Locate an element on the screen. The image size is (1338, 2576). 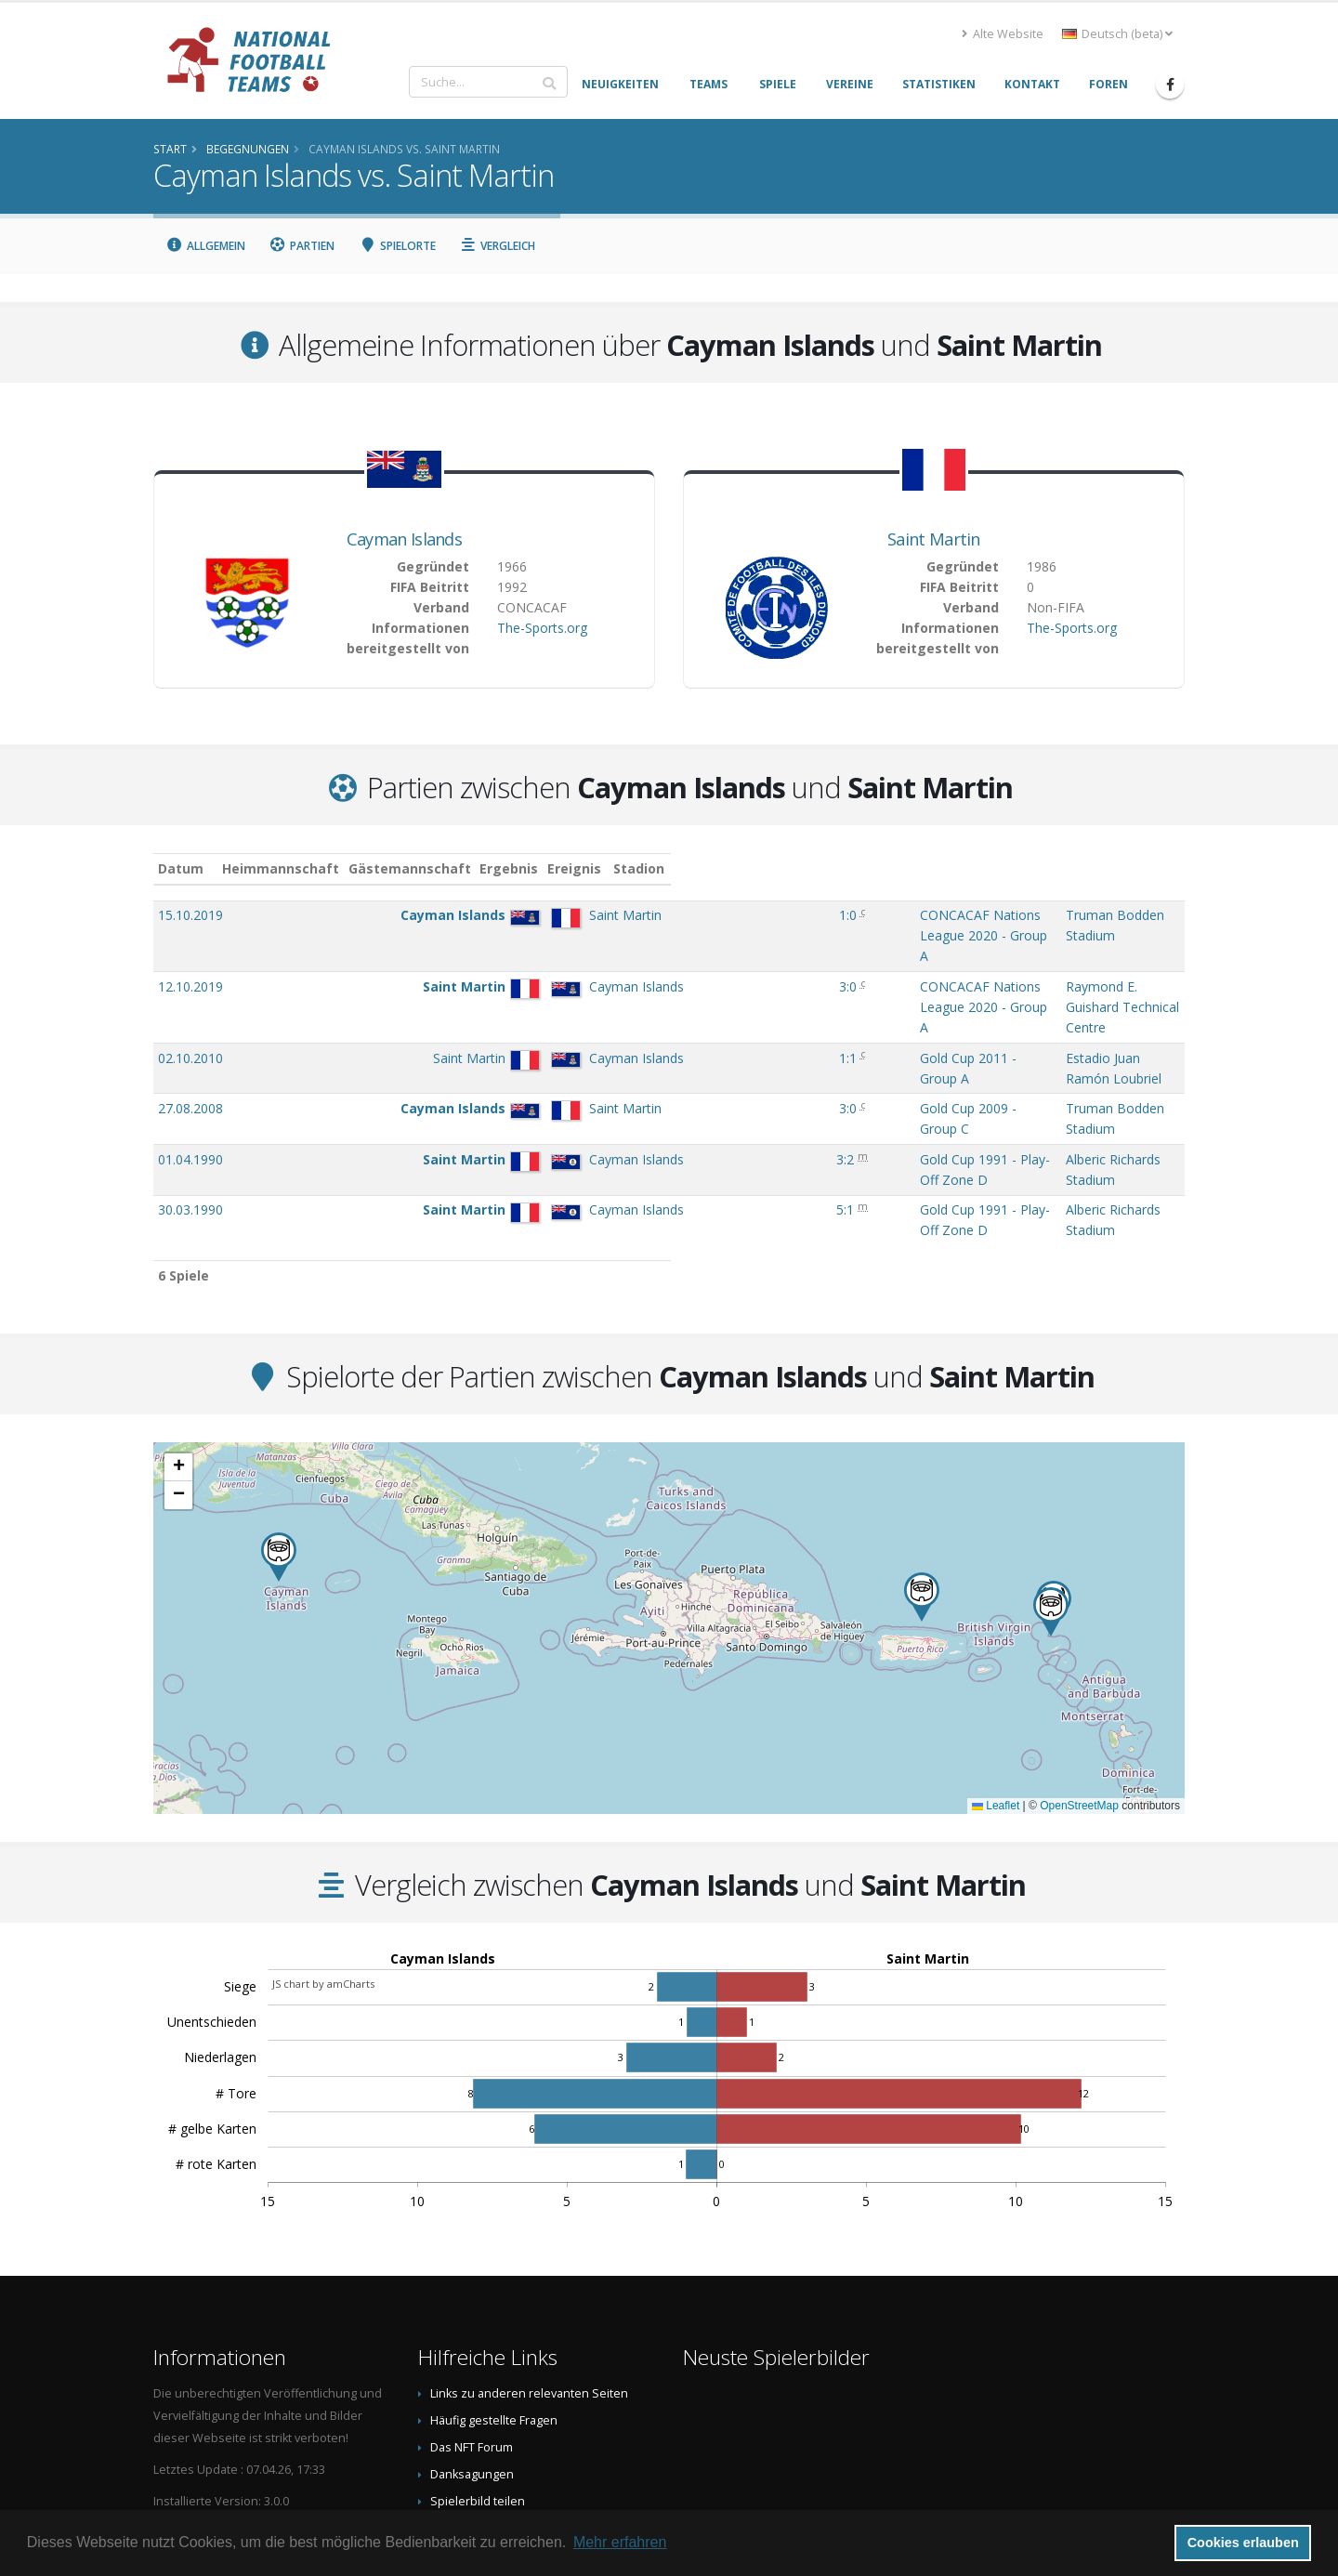
Deutsch (beta) [button] is located at coordinates (1117, 34).